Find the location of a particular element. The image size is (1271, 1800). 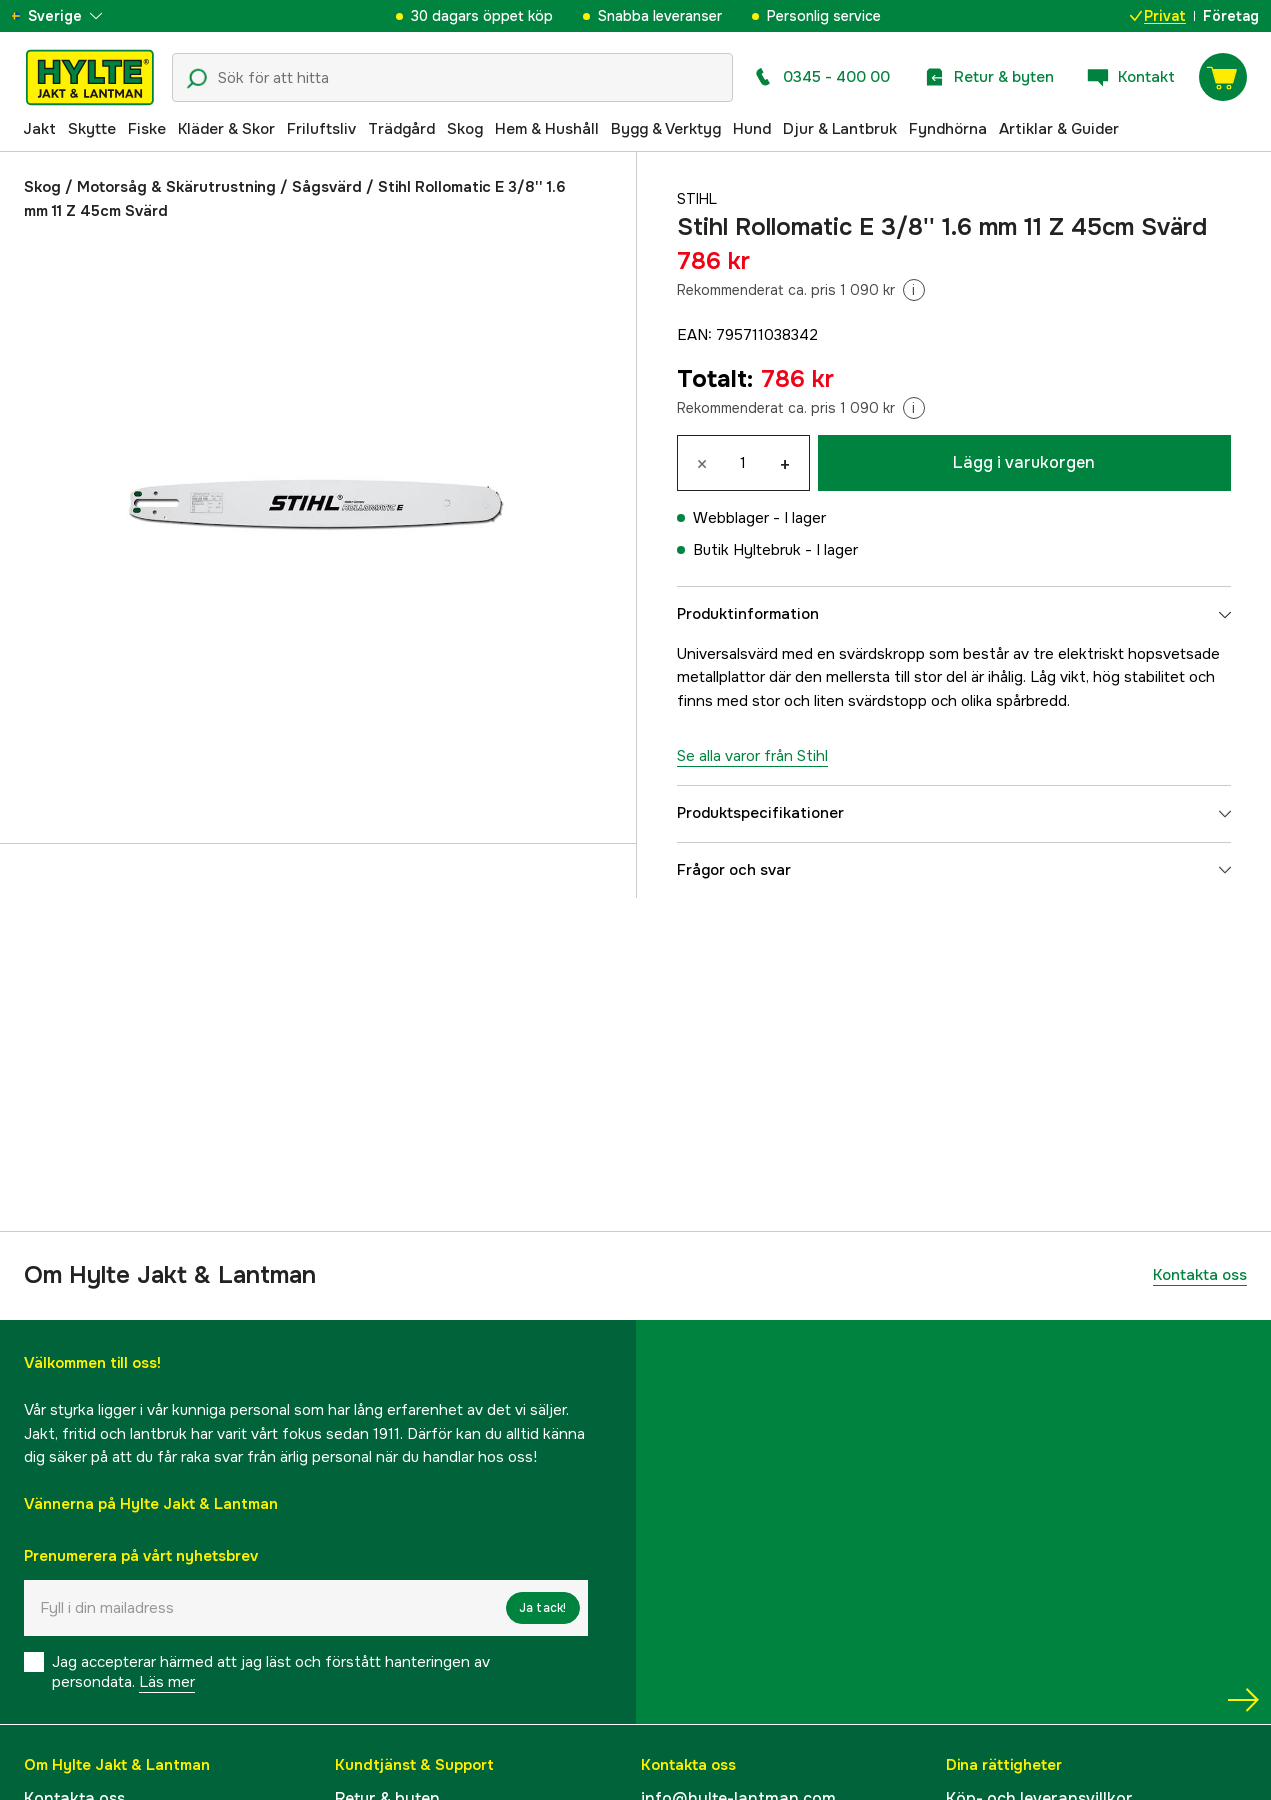

Trädgård is located at coordinates (401, 129).